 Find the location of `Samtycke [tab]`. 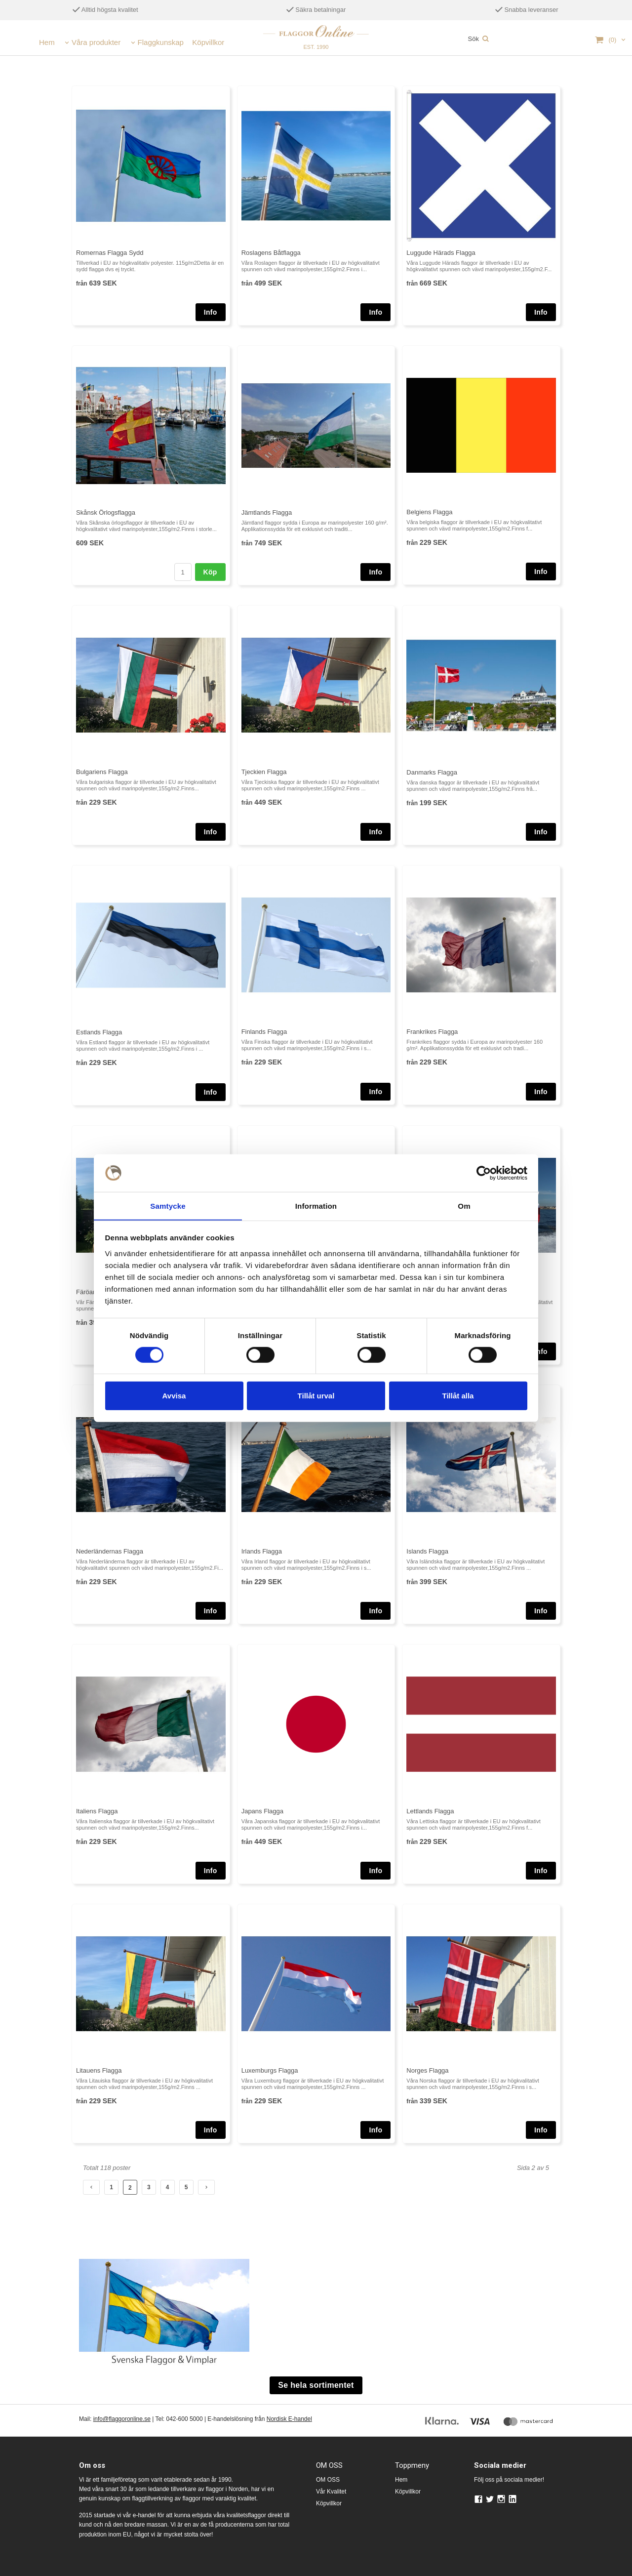

Samtycke [tab] is located at coordinates (168, 1205).